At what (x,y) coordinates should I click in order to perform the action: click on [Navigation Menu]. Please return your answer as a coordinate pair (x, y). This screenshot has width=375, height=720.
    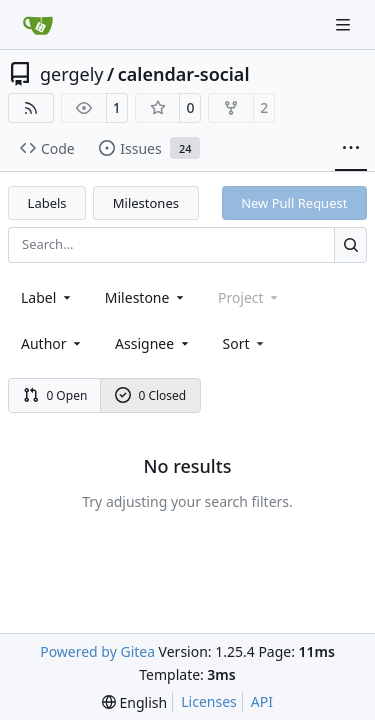
    Looking at the image, I should click on (345, 24).